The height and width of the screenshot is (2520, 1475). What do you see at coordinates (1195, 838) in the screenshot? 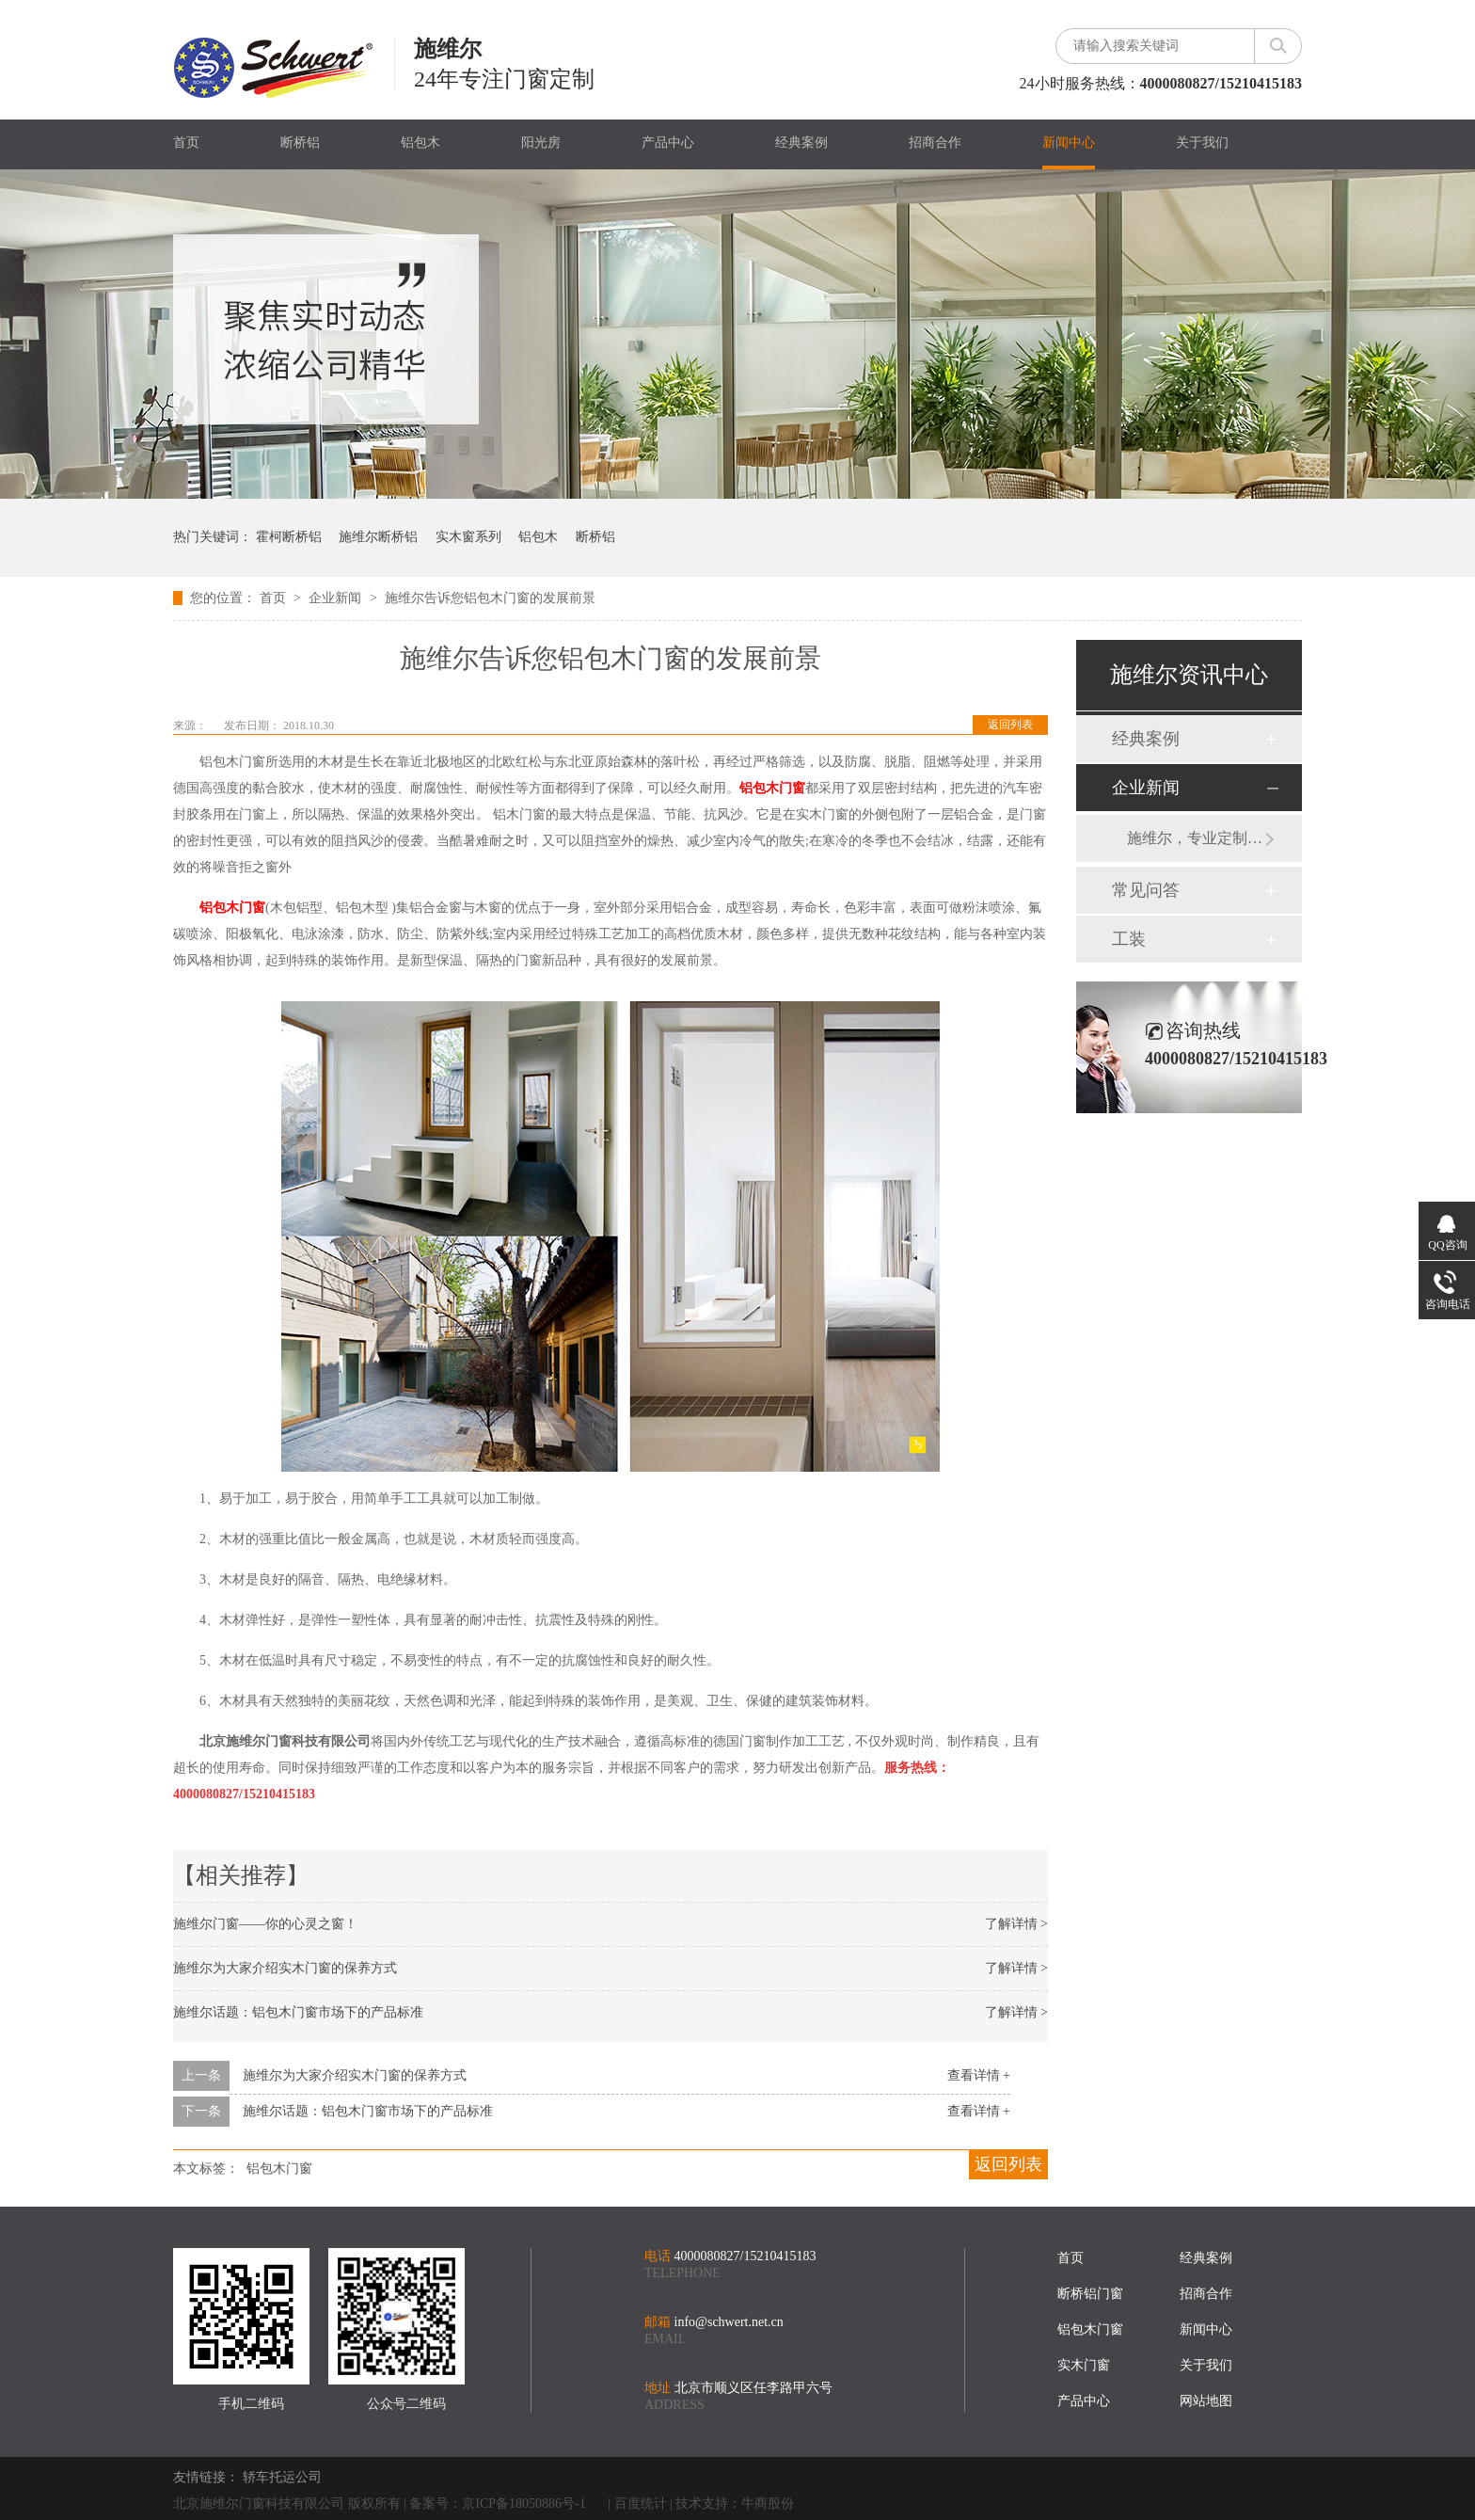
I see `施维尔，专业定制铝包木、断桥铝门窗20年，秉承德国工艺！` at bounding box center [1195, 838].